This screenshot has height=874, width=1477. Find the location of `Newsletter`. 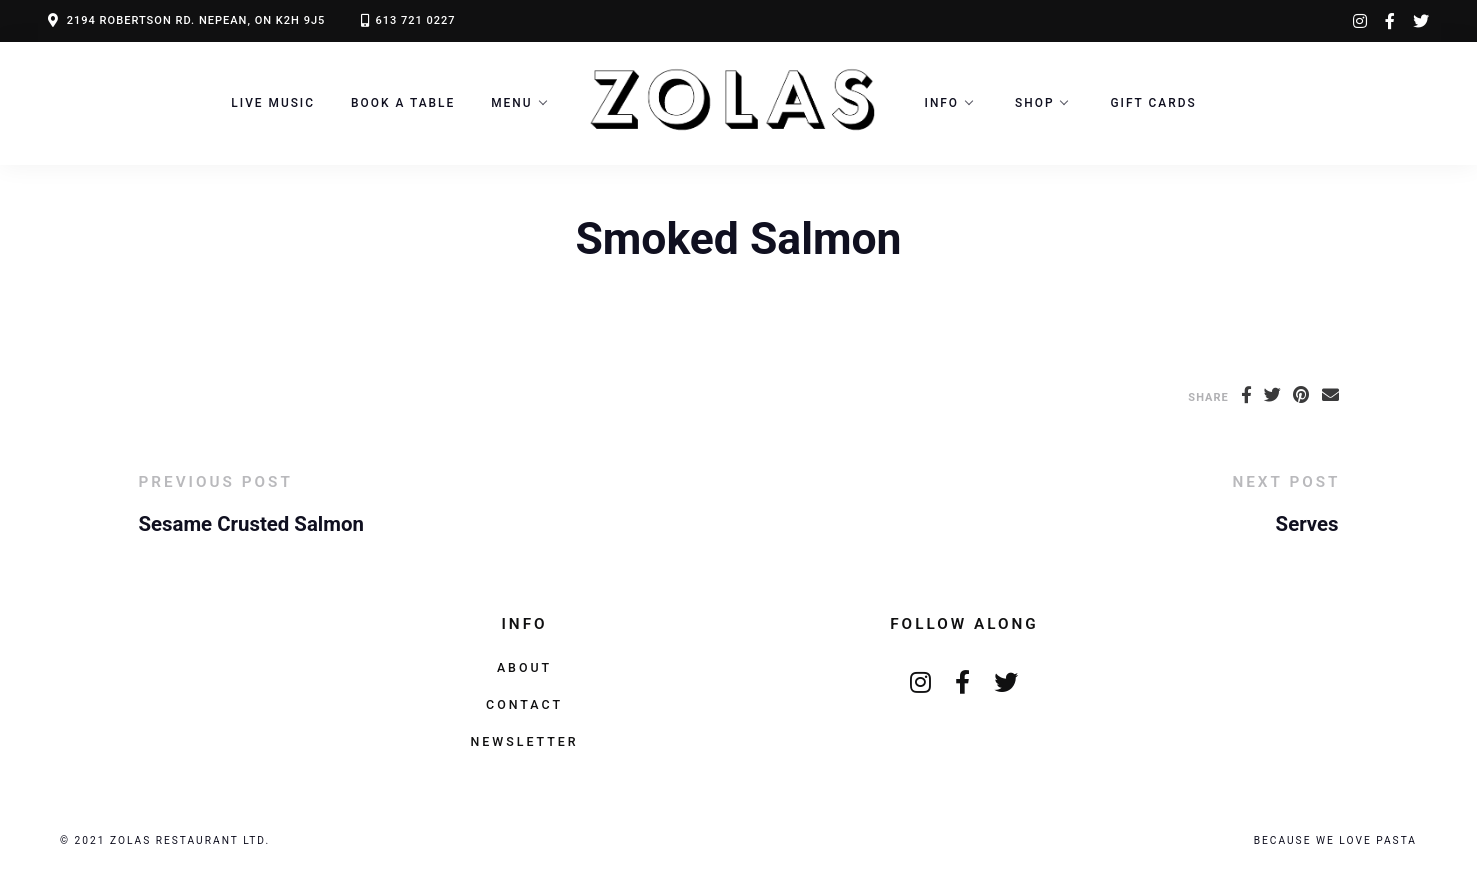

Newsletter is located at coordinates (524, 741).